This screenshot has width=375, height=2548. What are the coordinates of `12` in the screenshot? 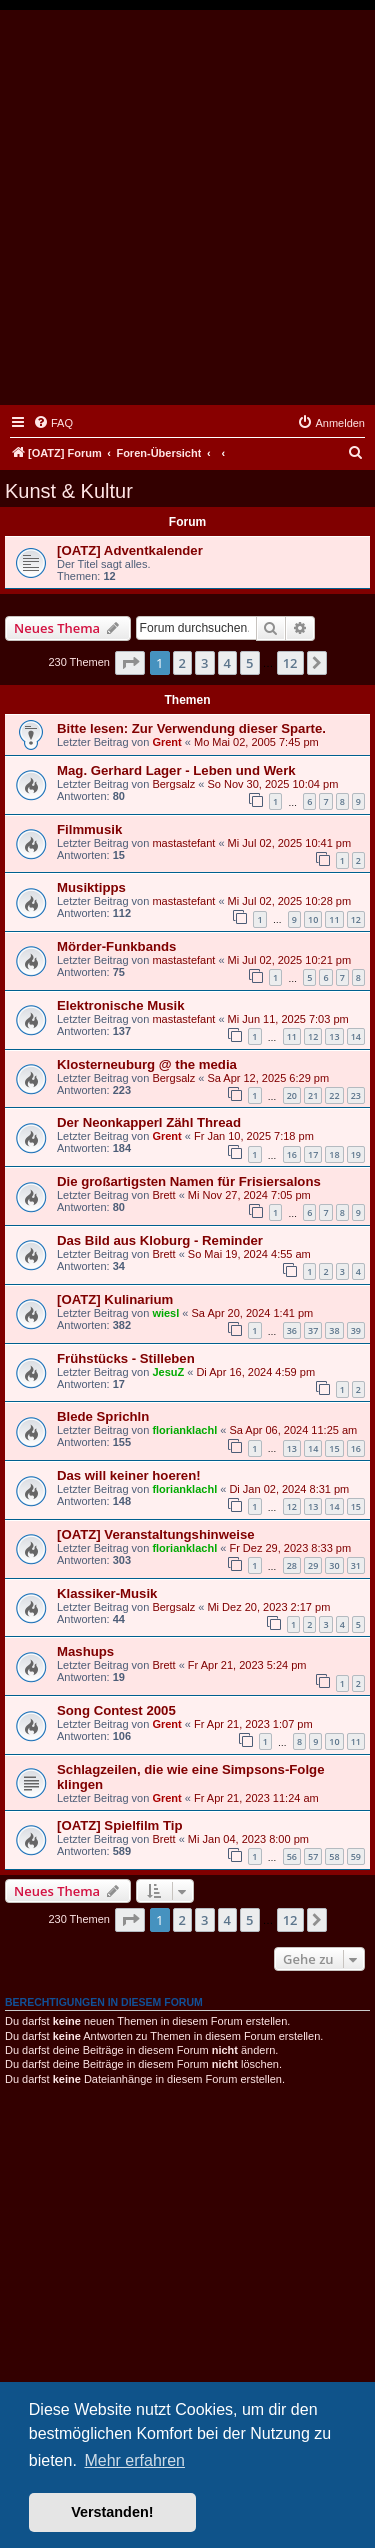 It's located at (356, 919).